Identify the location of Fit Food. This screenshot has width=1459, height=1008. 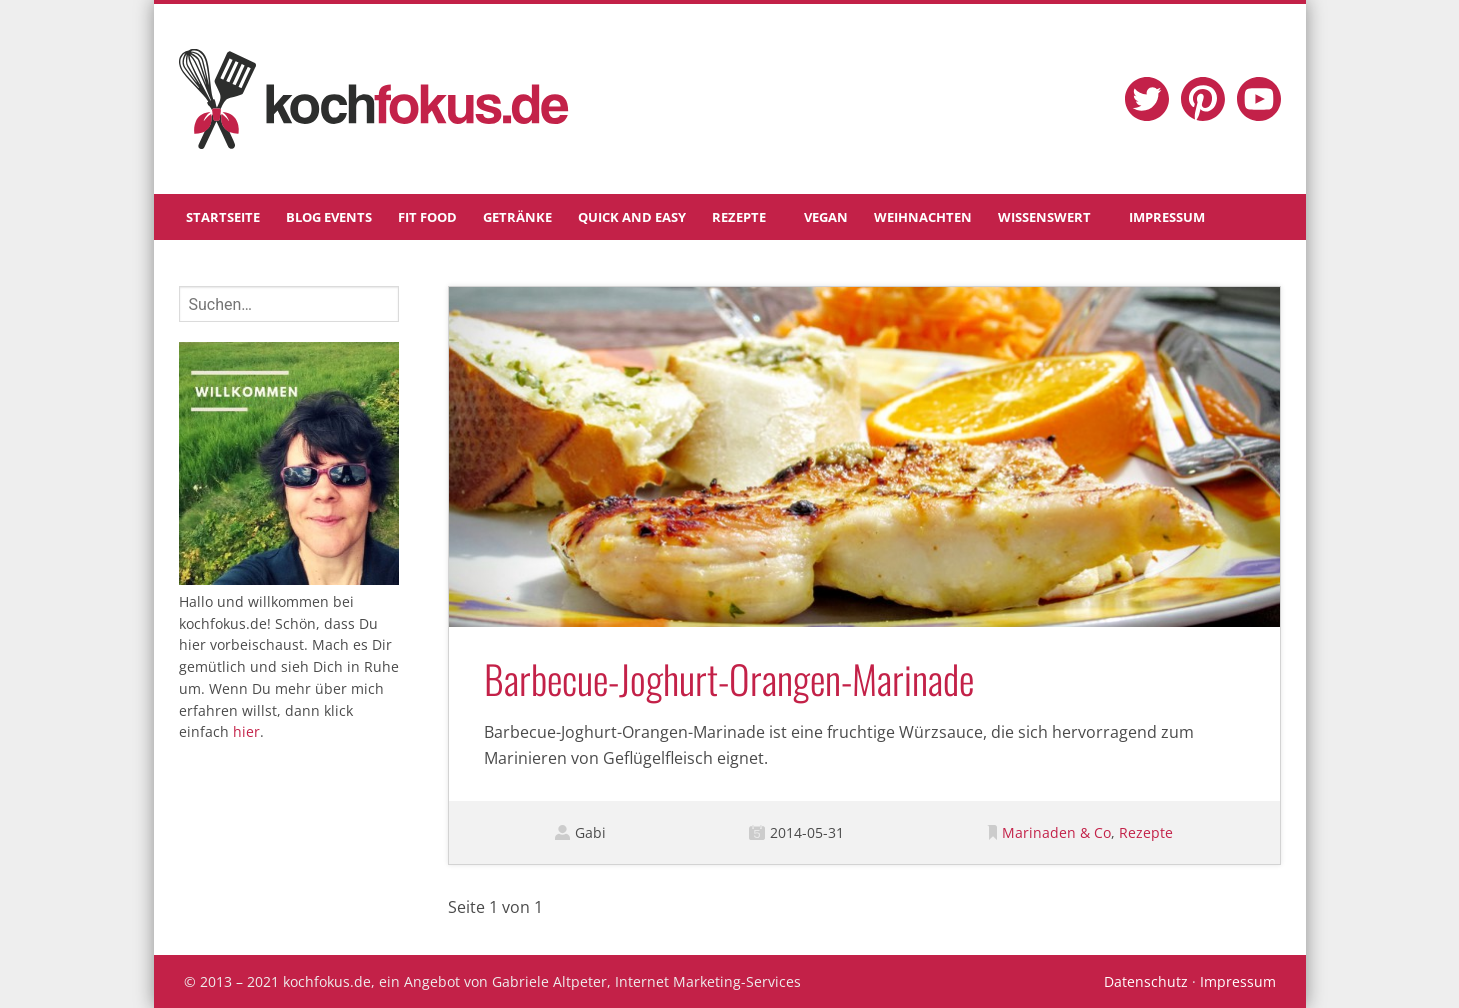
(427, 217).